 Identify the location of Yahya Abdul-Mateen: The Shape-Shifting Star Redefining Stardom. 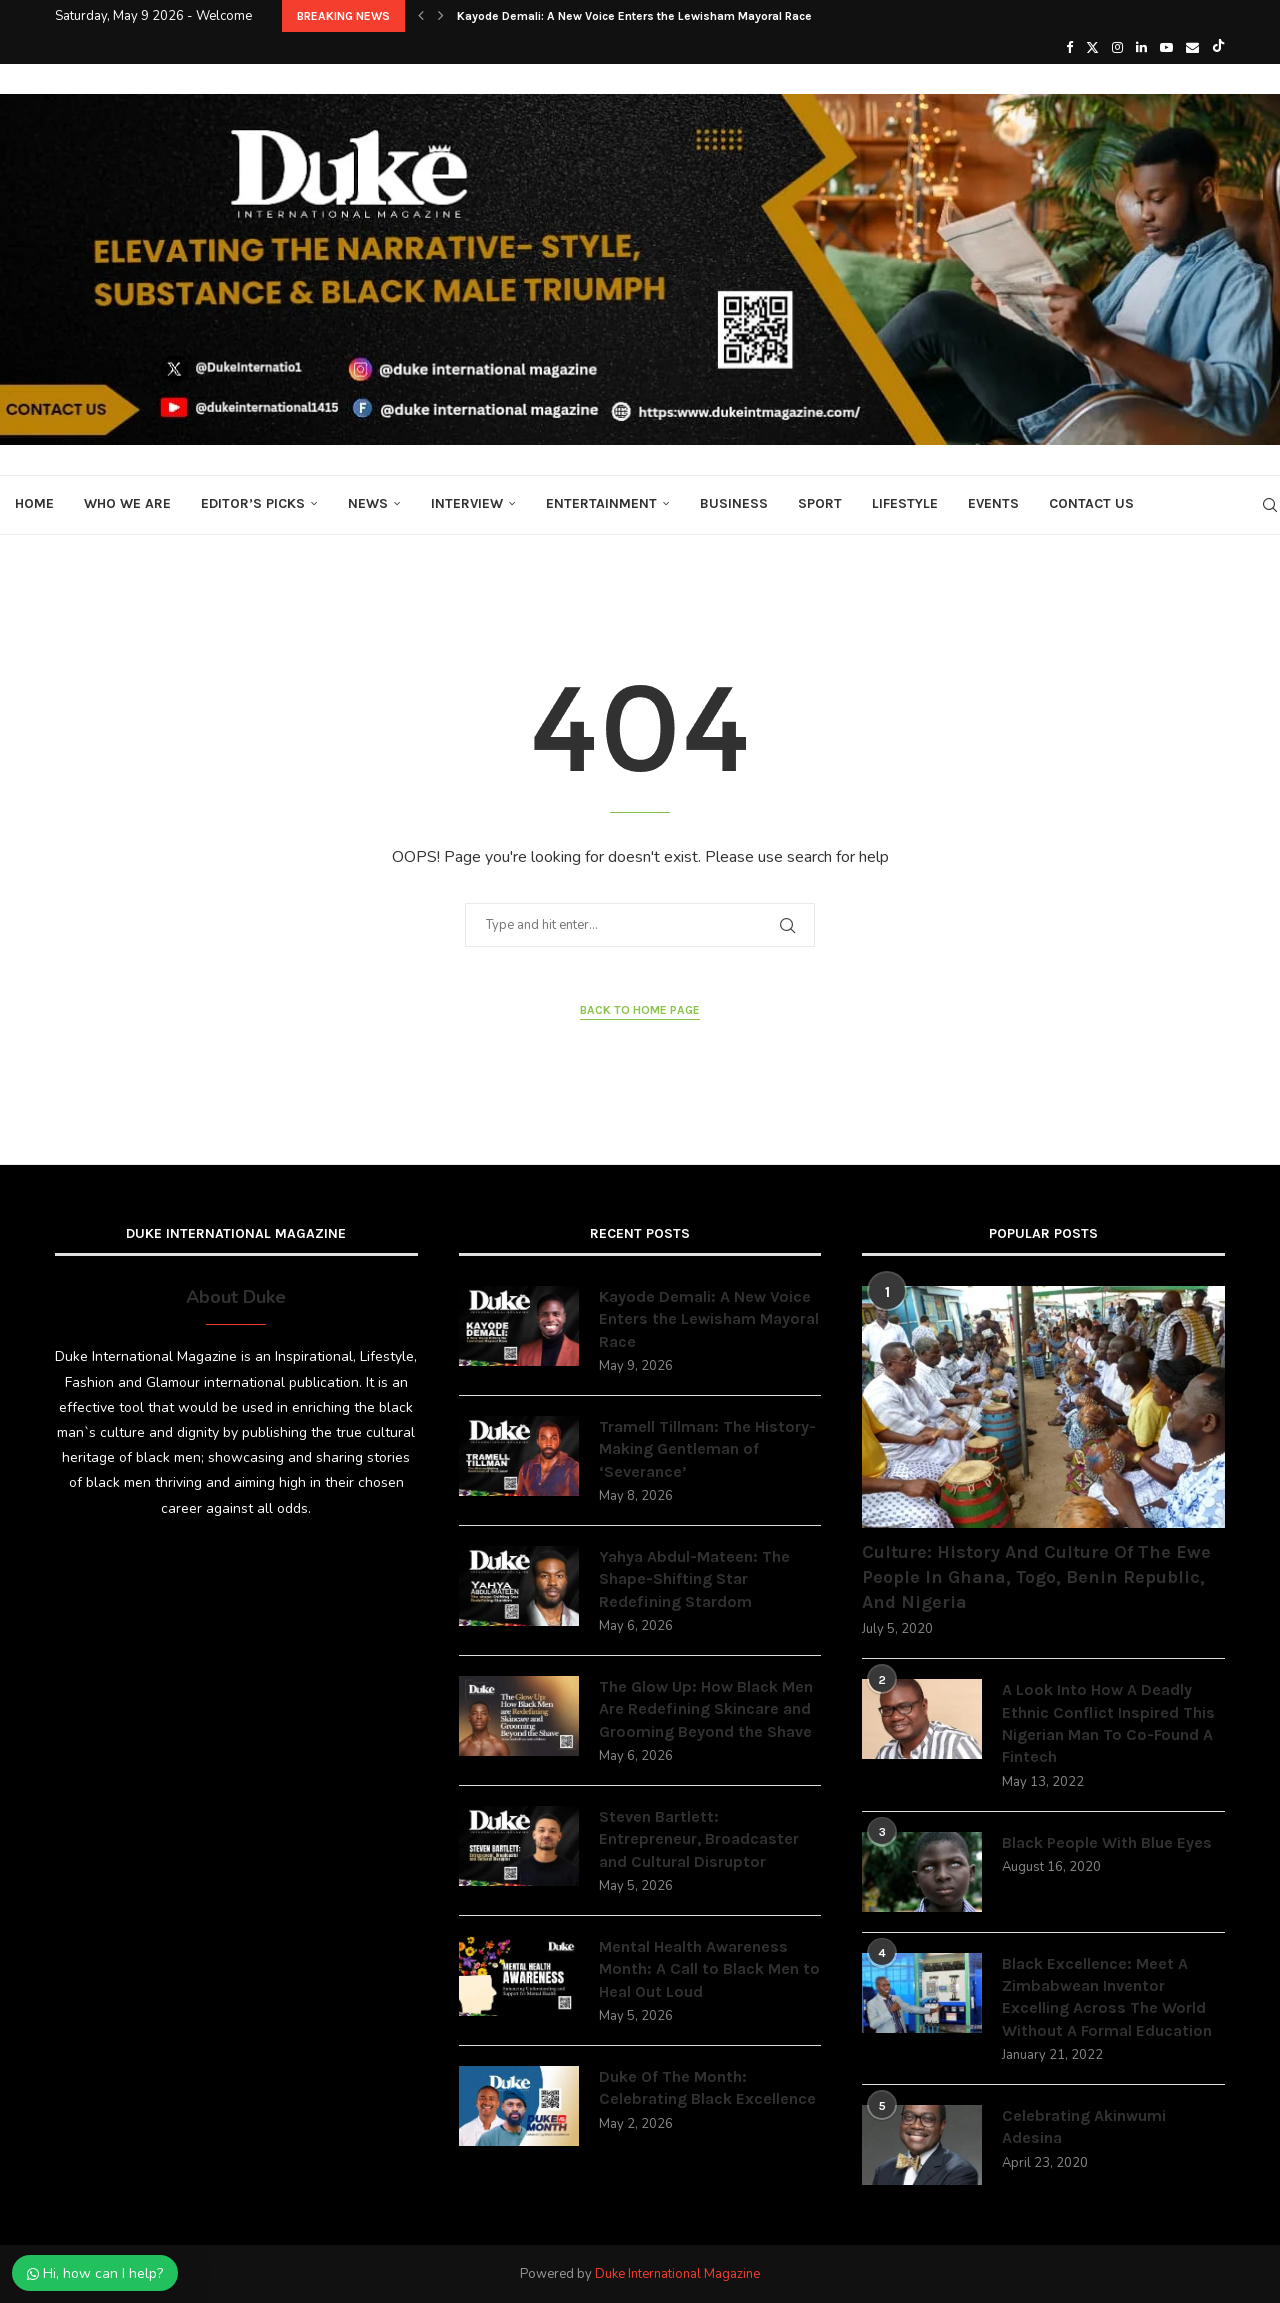
(694, 1579).